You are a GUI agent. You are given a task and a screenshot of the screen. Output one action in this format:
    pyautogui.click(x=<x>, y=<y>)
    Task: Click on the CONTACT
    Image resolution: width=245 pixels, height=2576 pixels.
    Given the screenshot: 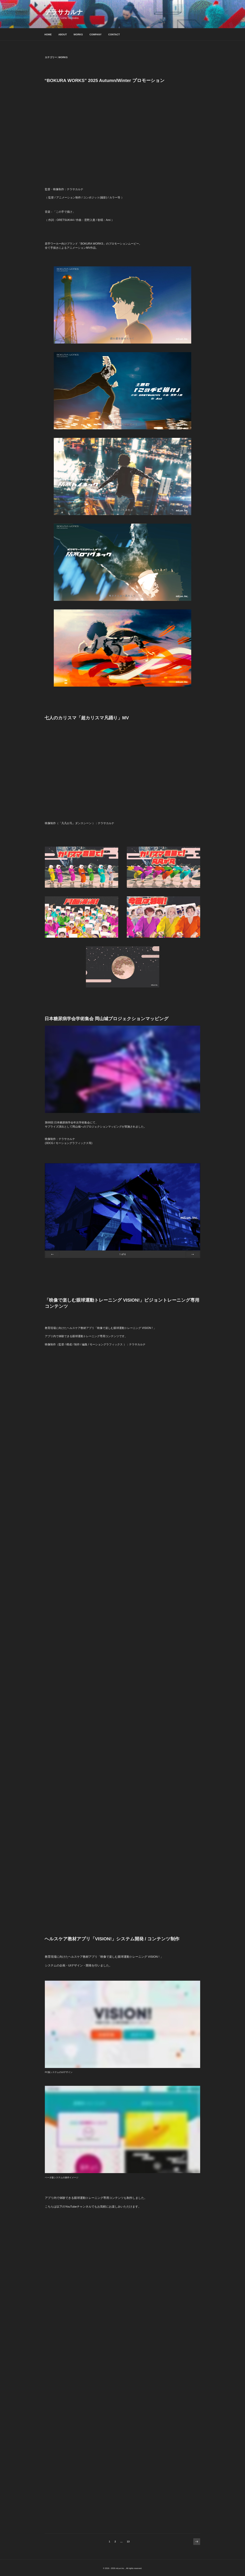 What is the action you would take?
    pyautogui.click(x=114, y=34)
    